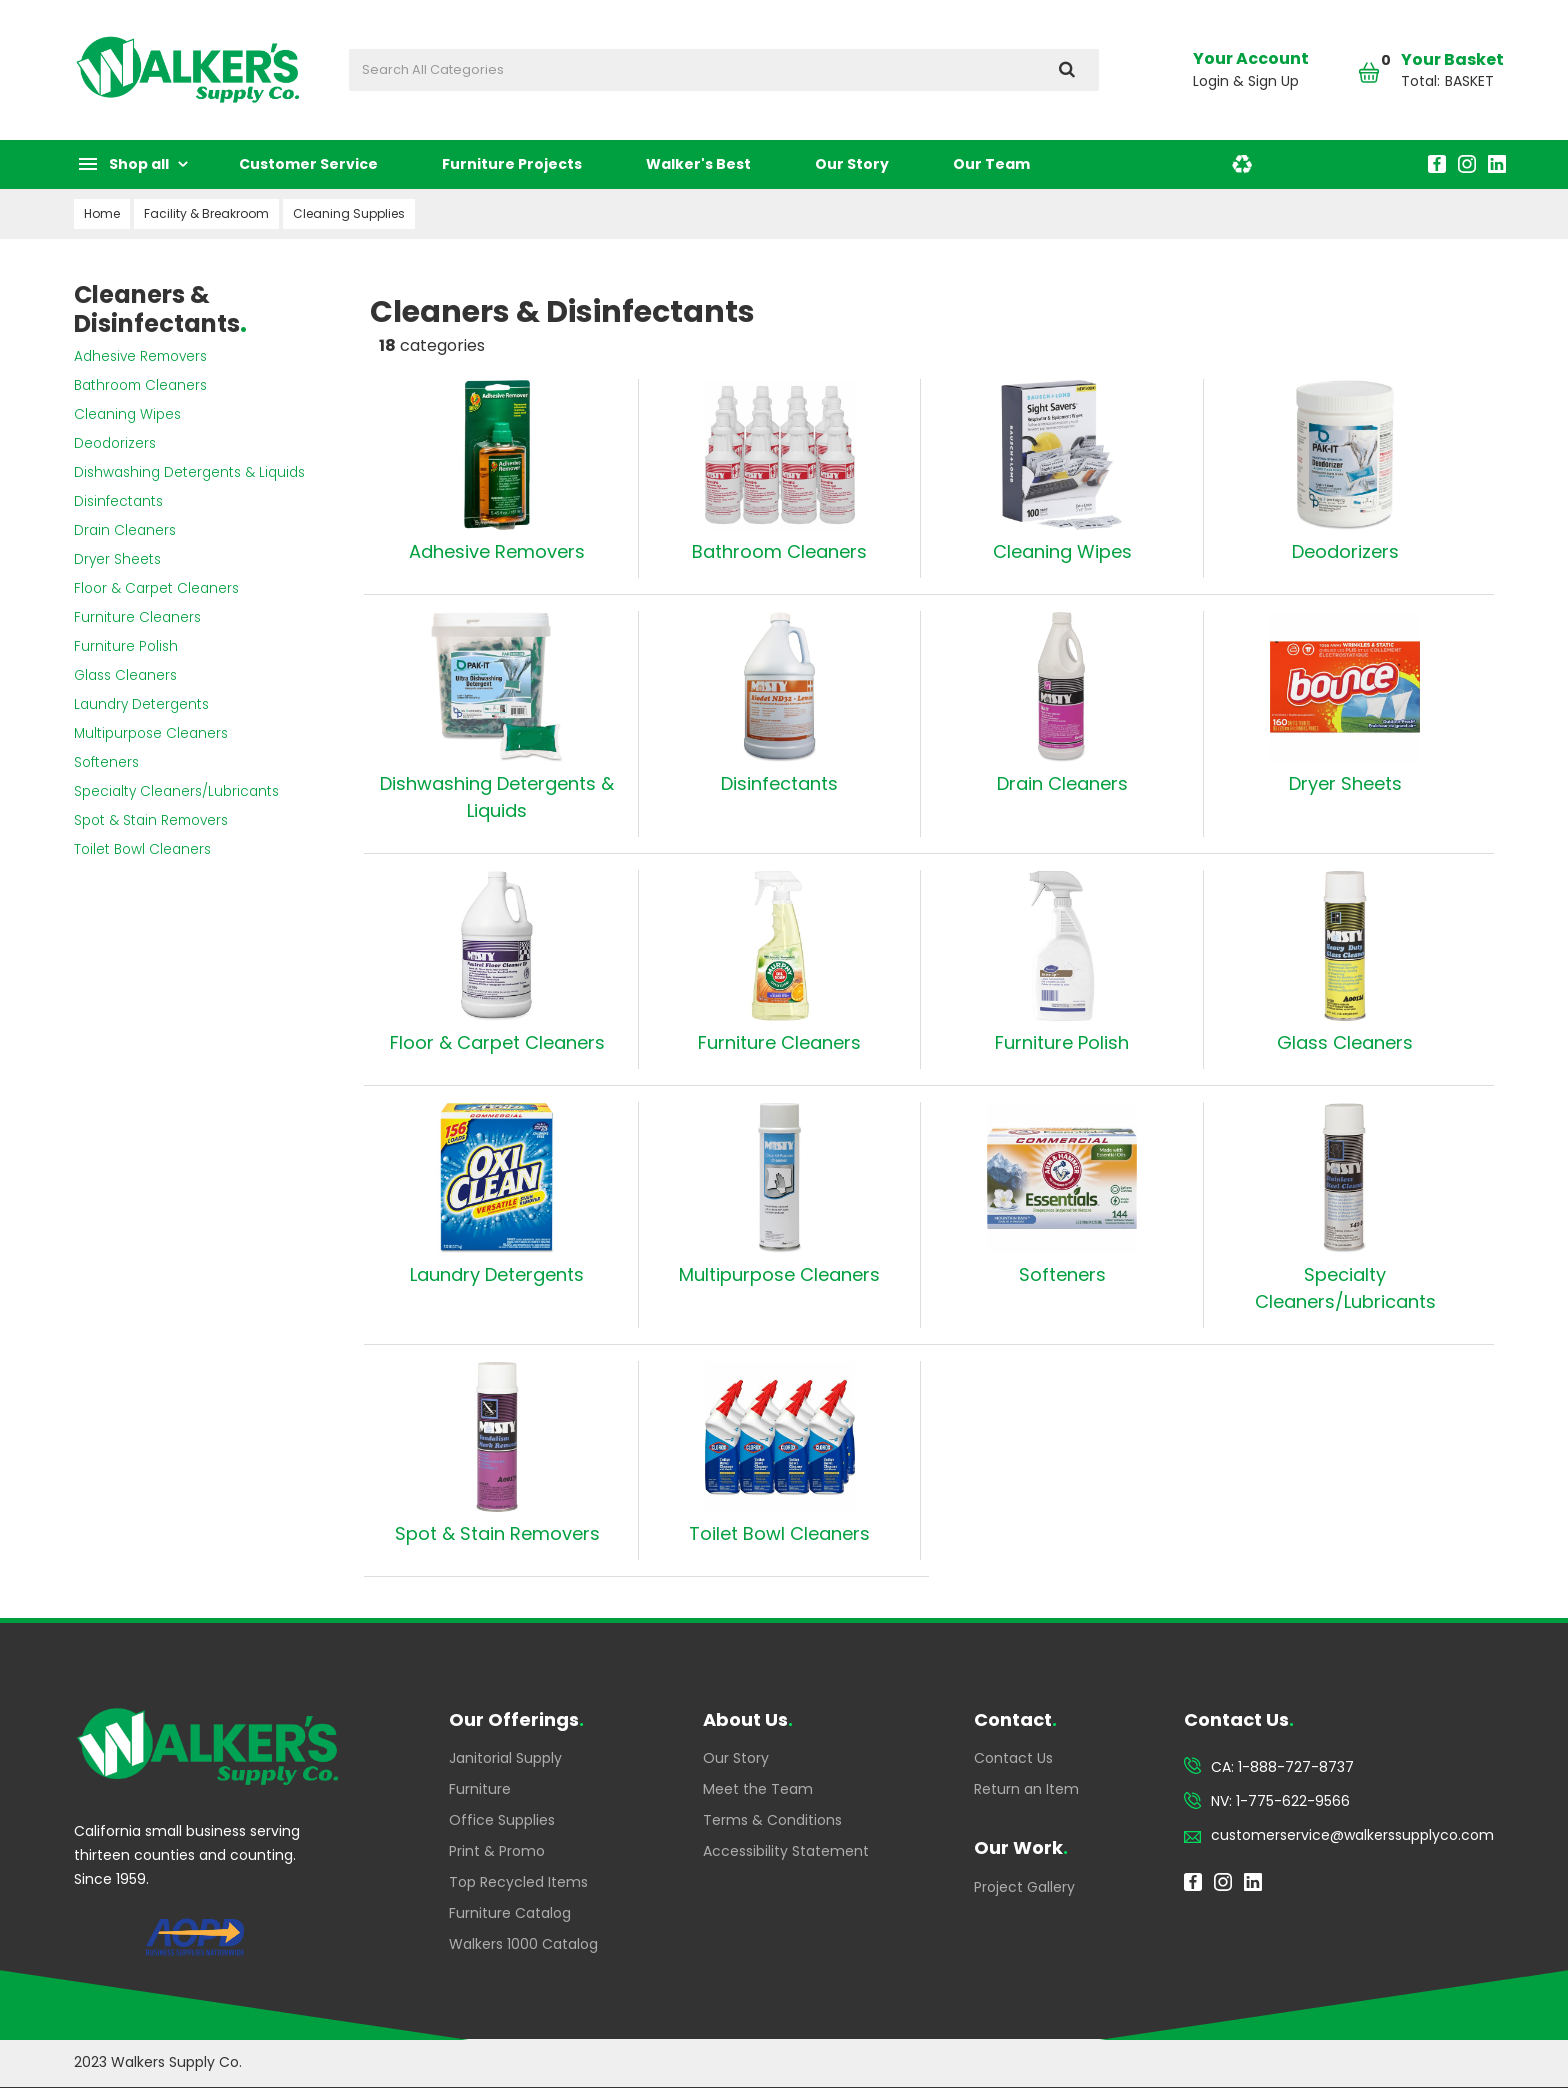  What do you see at coordinates (125, 675) in the screenshot?
I see `Glass Cleaners` at bounding box center [125, 675].